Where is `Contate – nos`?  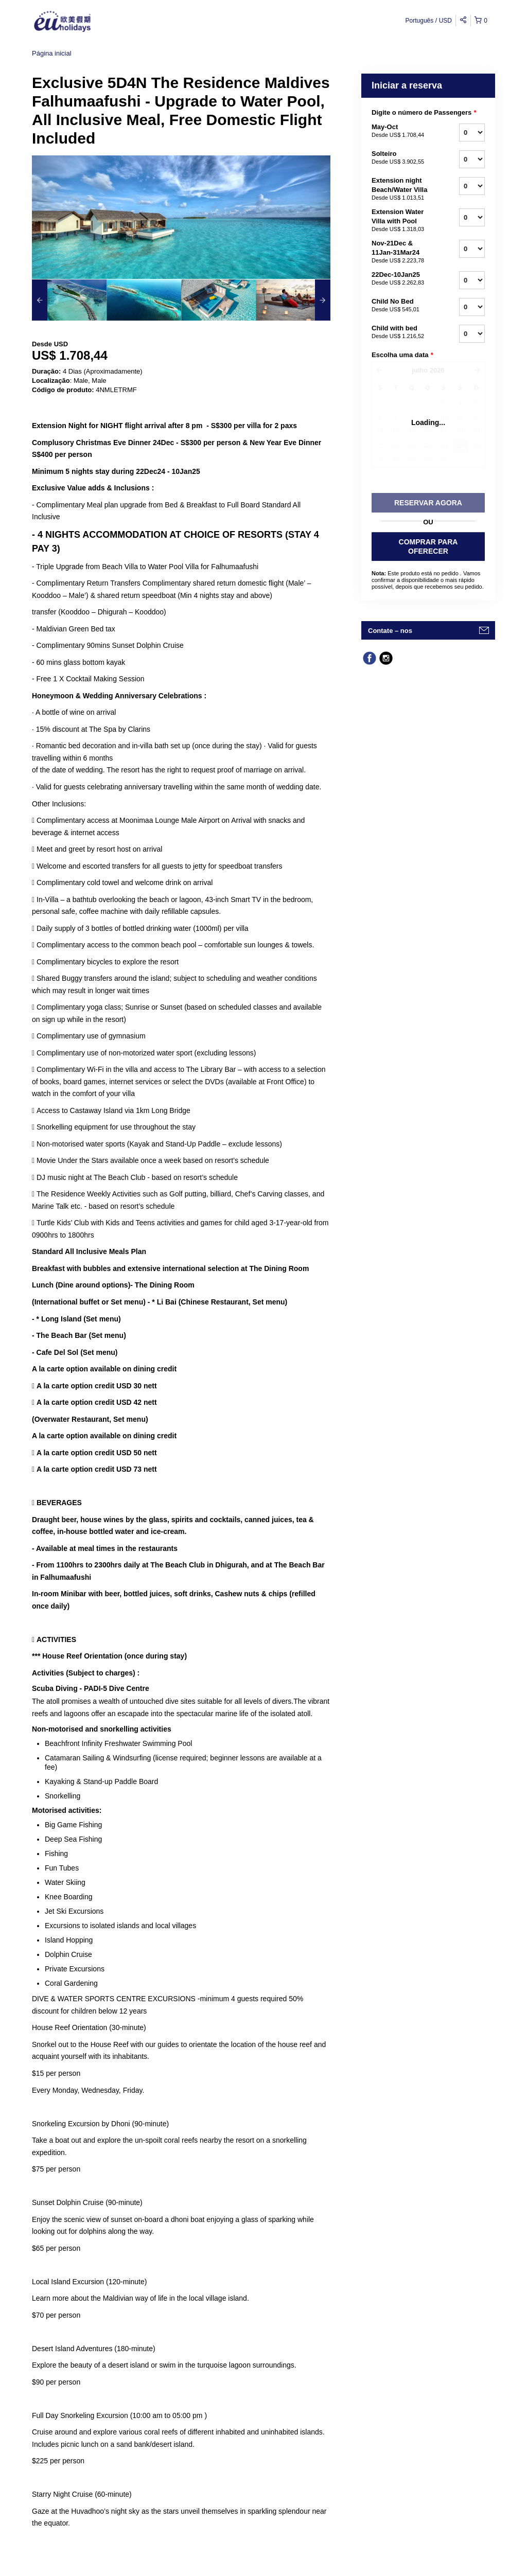
Contate – nos is located at coordinates (390, 630).